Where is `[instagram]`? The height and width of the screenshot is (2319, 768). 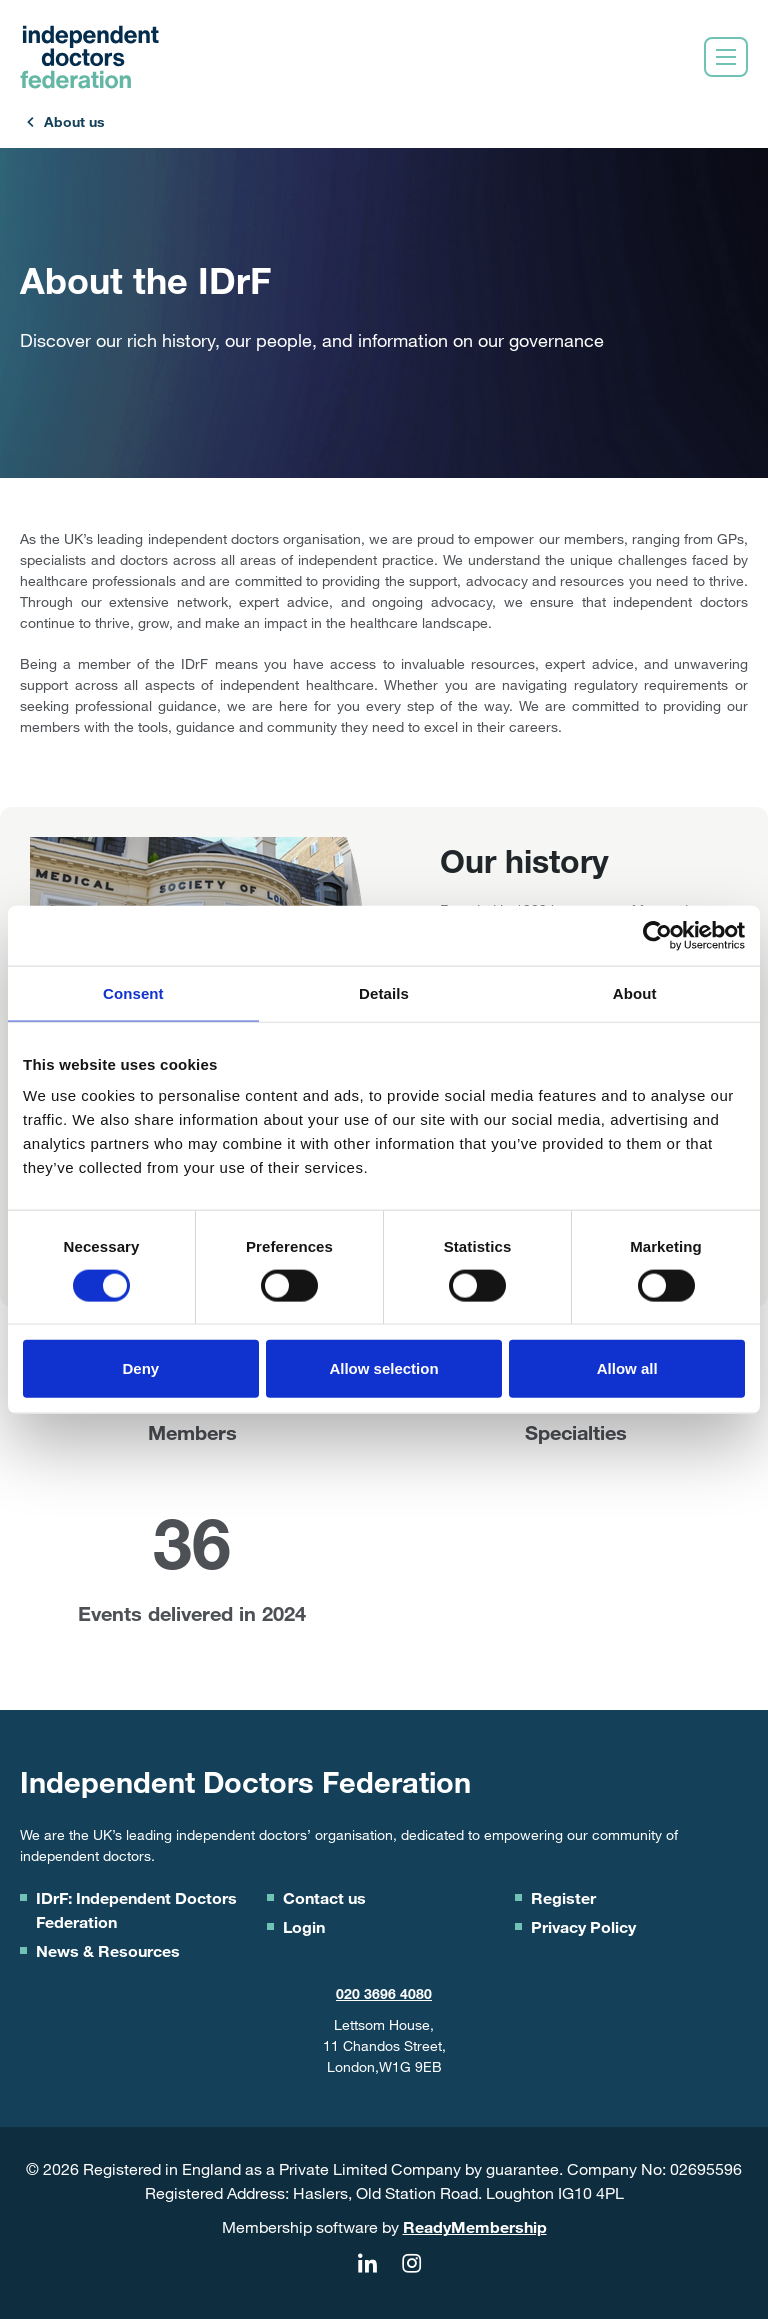
[instagram] is located at coordinates (411, 2264).